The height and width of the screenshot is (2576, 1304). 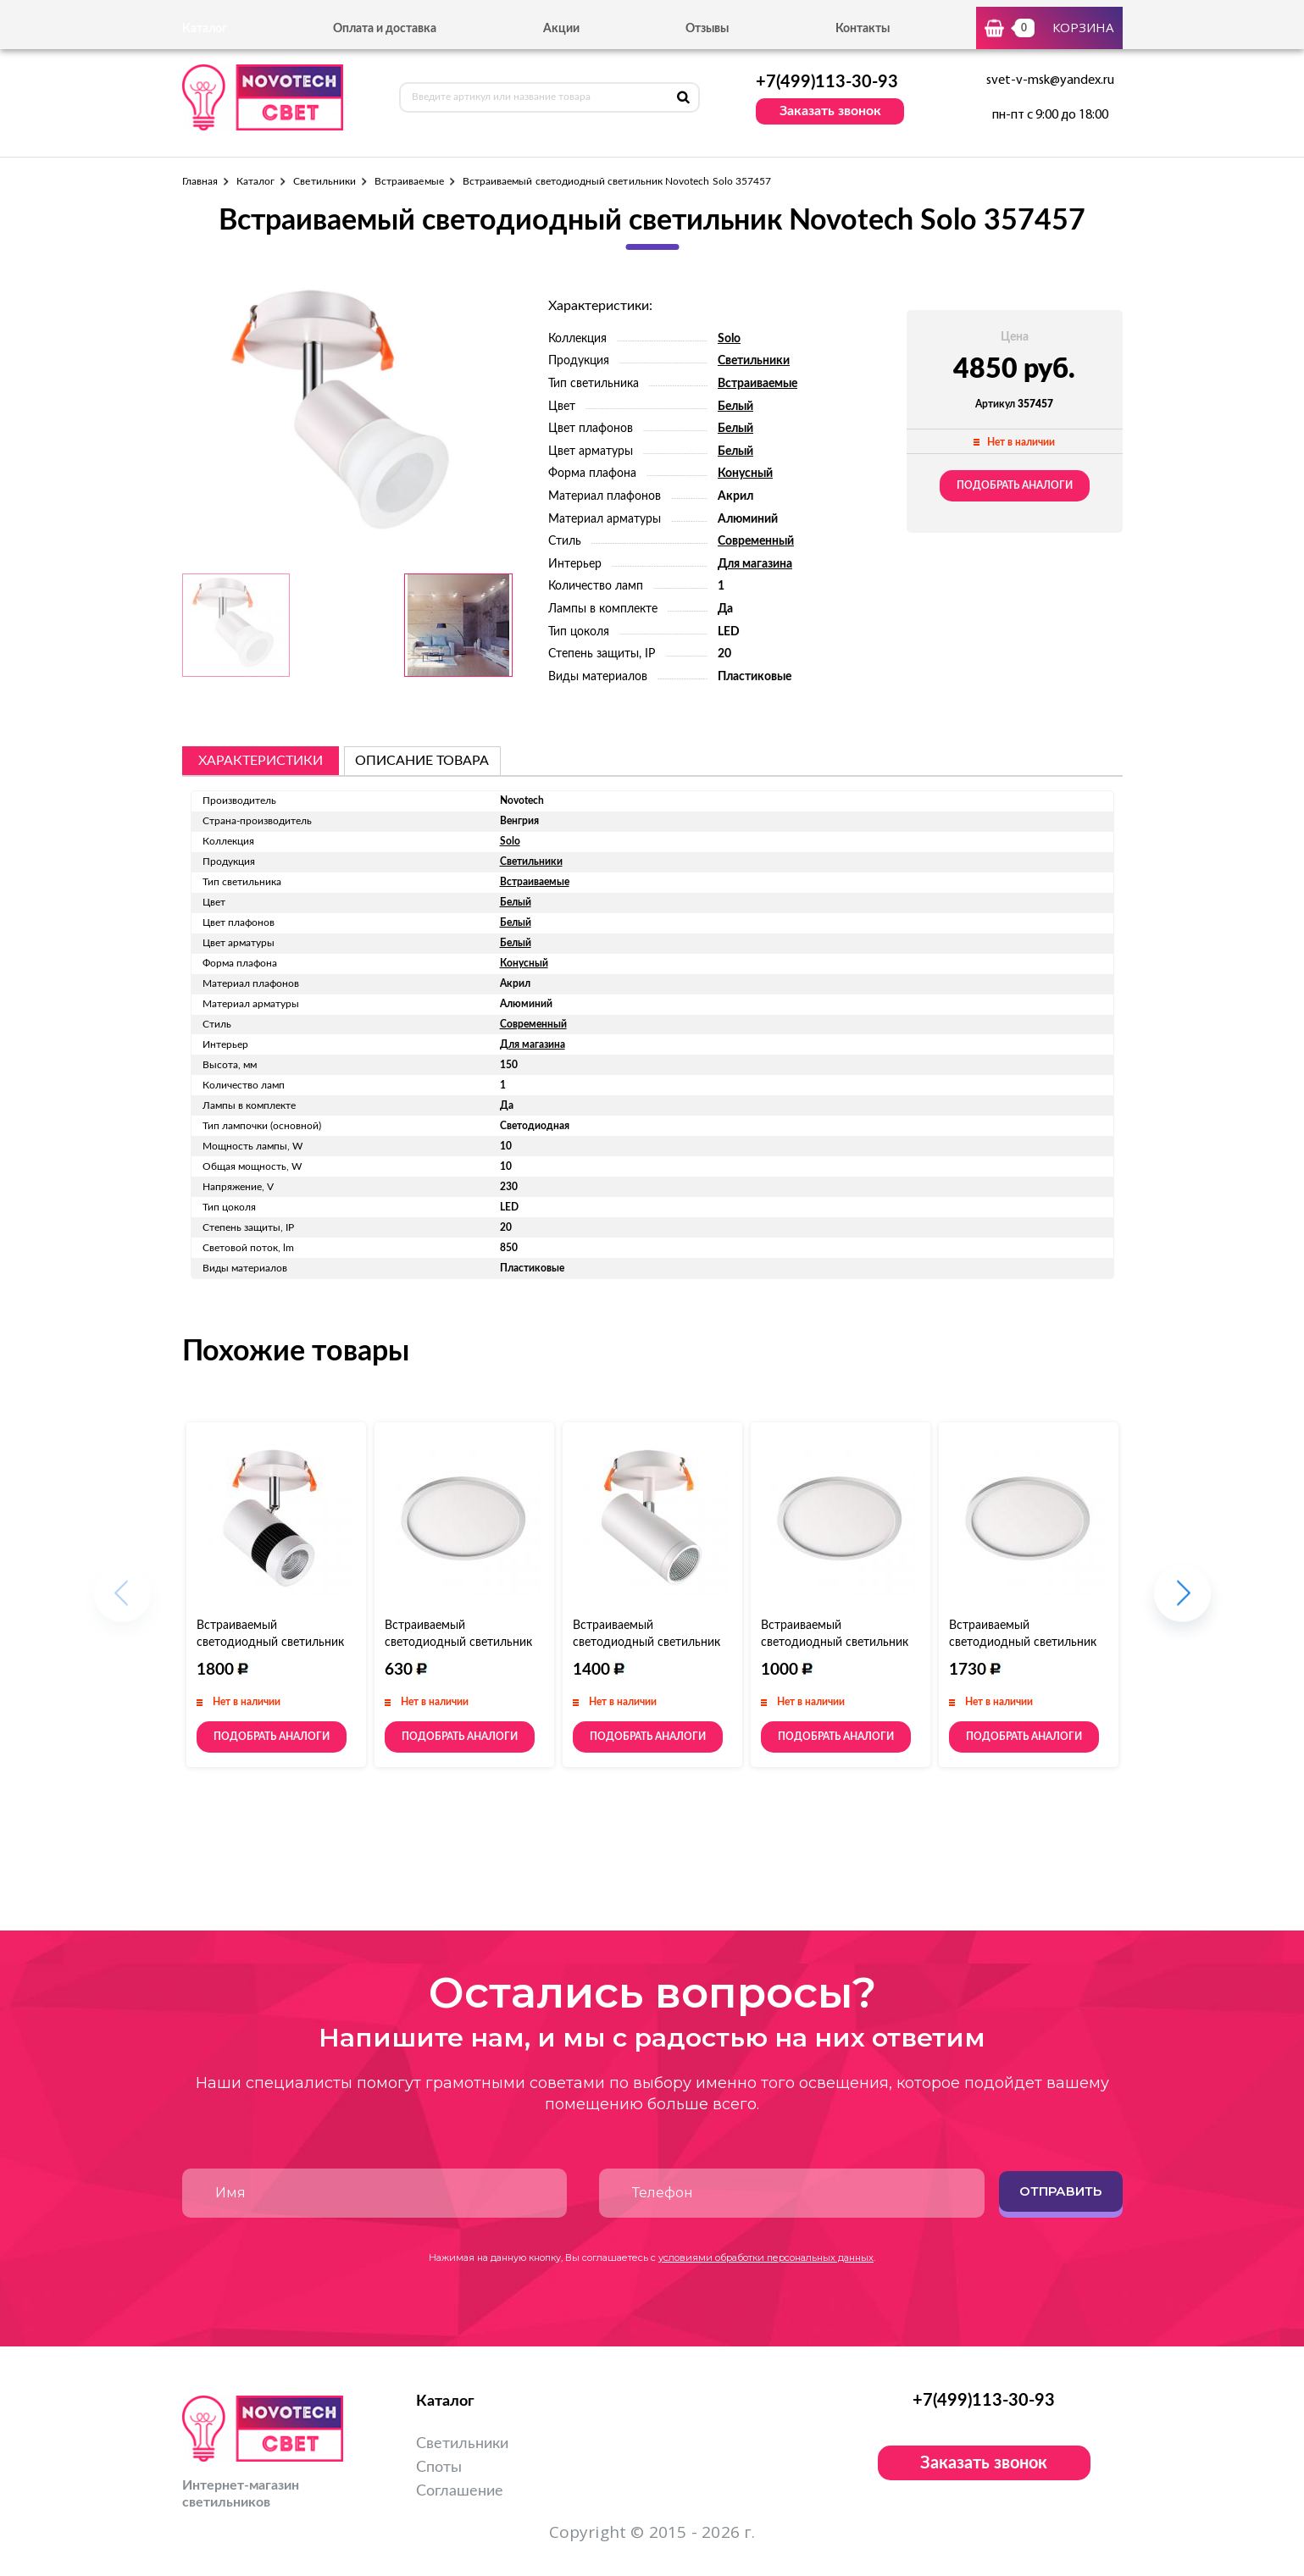 What do you see at coordinates (459, 2491) in the screenshot?
I see `Соглашение` at bounding box center [459, 2491].